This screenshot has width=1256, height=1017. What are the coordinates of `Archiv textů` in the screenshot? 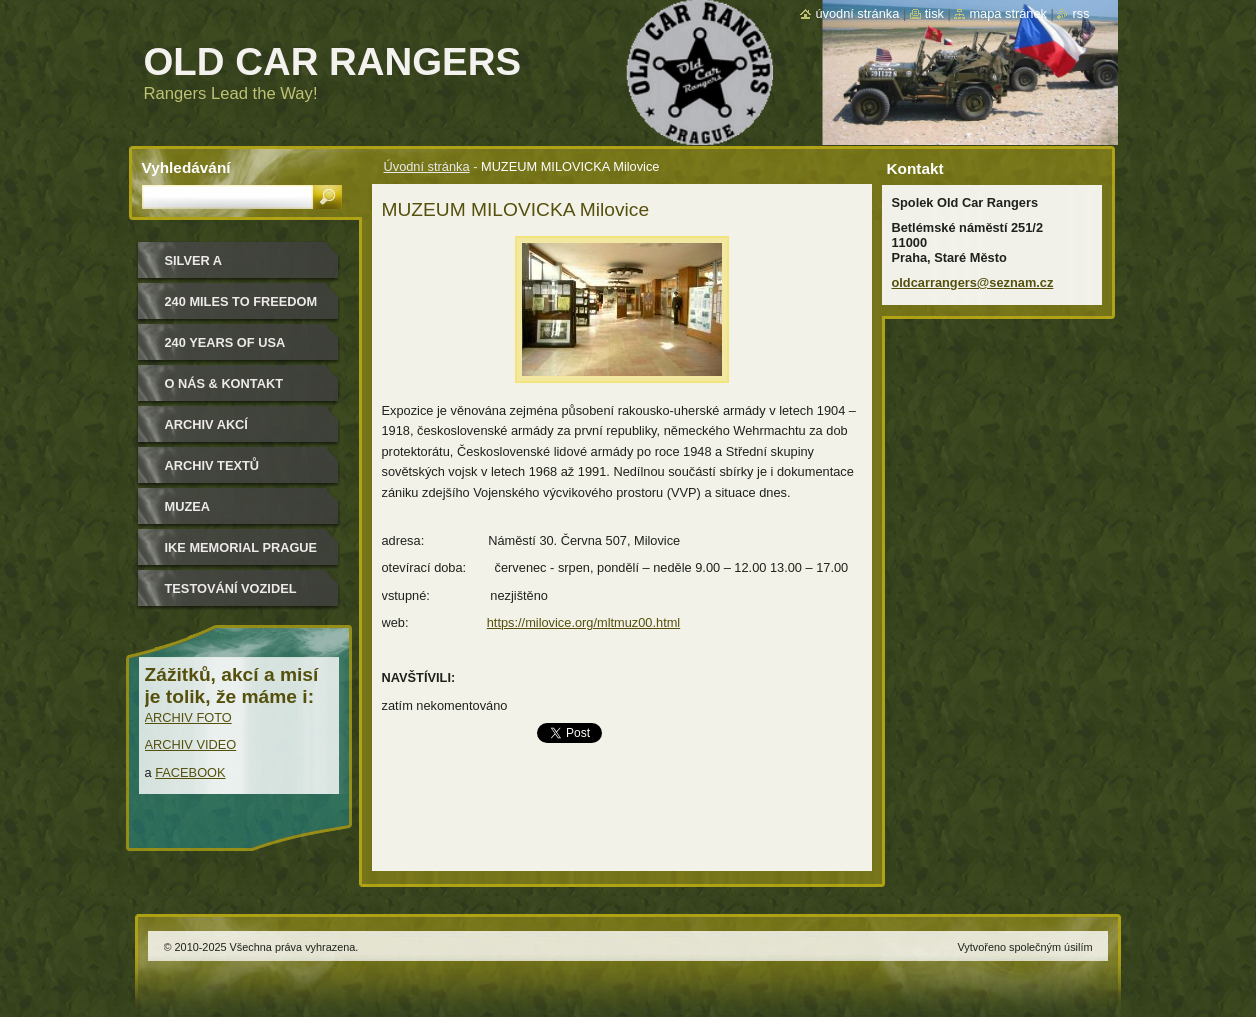 It's located at (212, 465).